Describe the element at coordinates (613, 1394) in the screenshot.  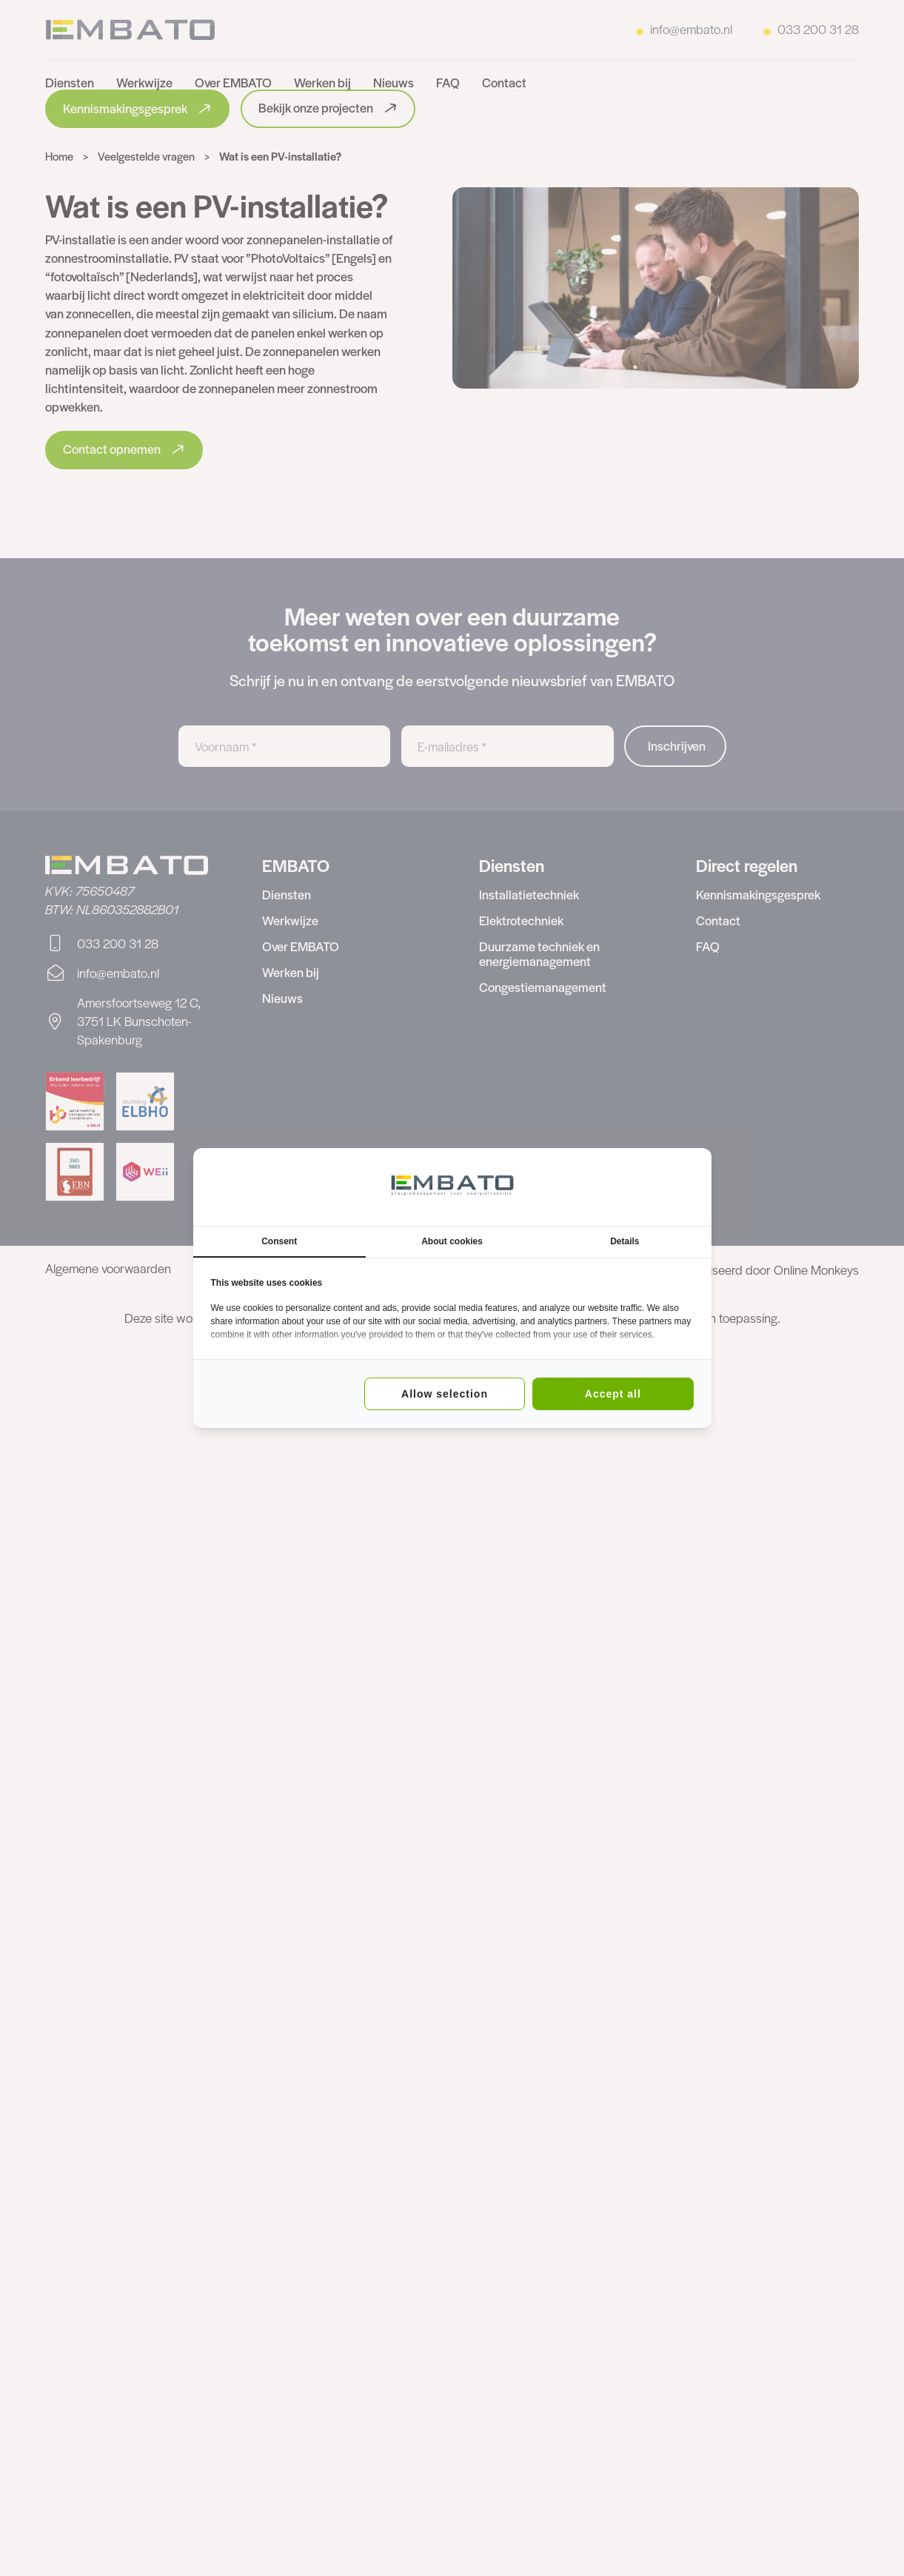
I see `Accept all` at that location.